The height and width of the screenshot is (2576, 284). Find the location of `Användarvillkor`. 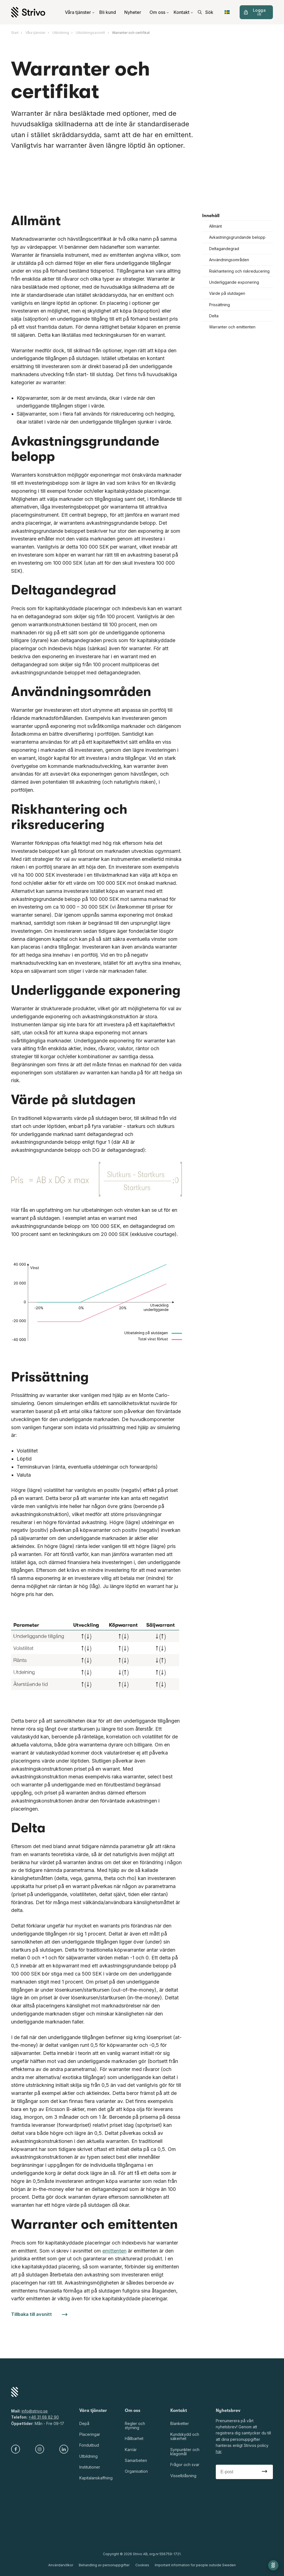

Användarvillkor is located at coordinates (61, 2565).